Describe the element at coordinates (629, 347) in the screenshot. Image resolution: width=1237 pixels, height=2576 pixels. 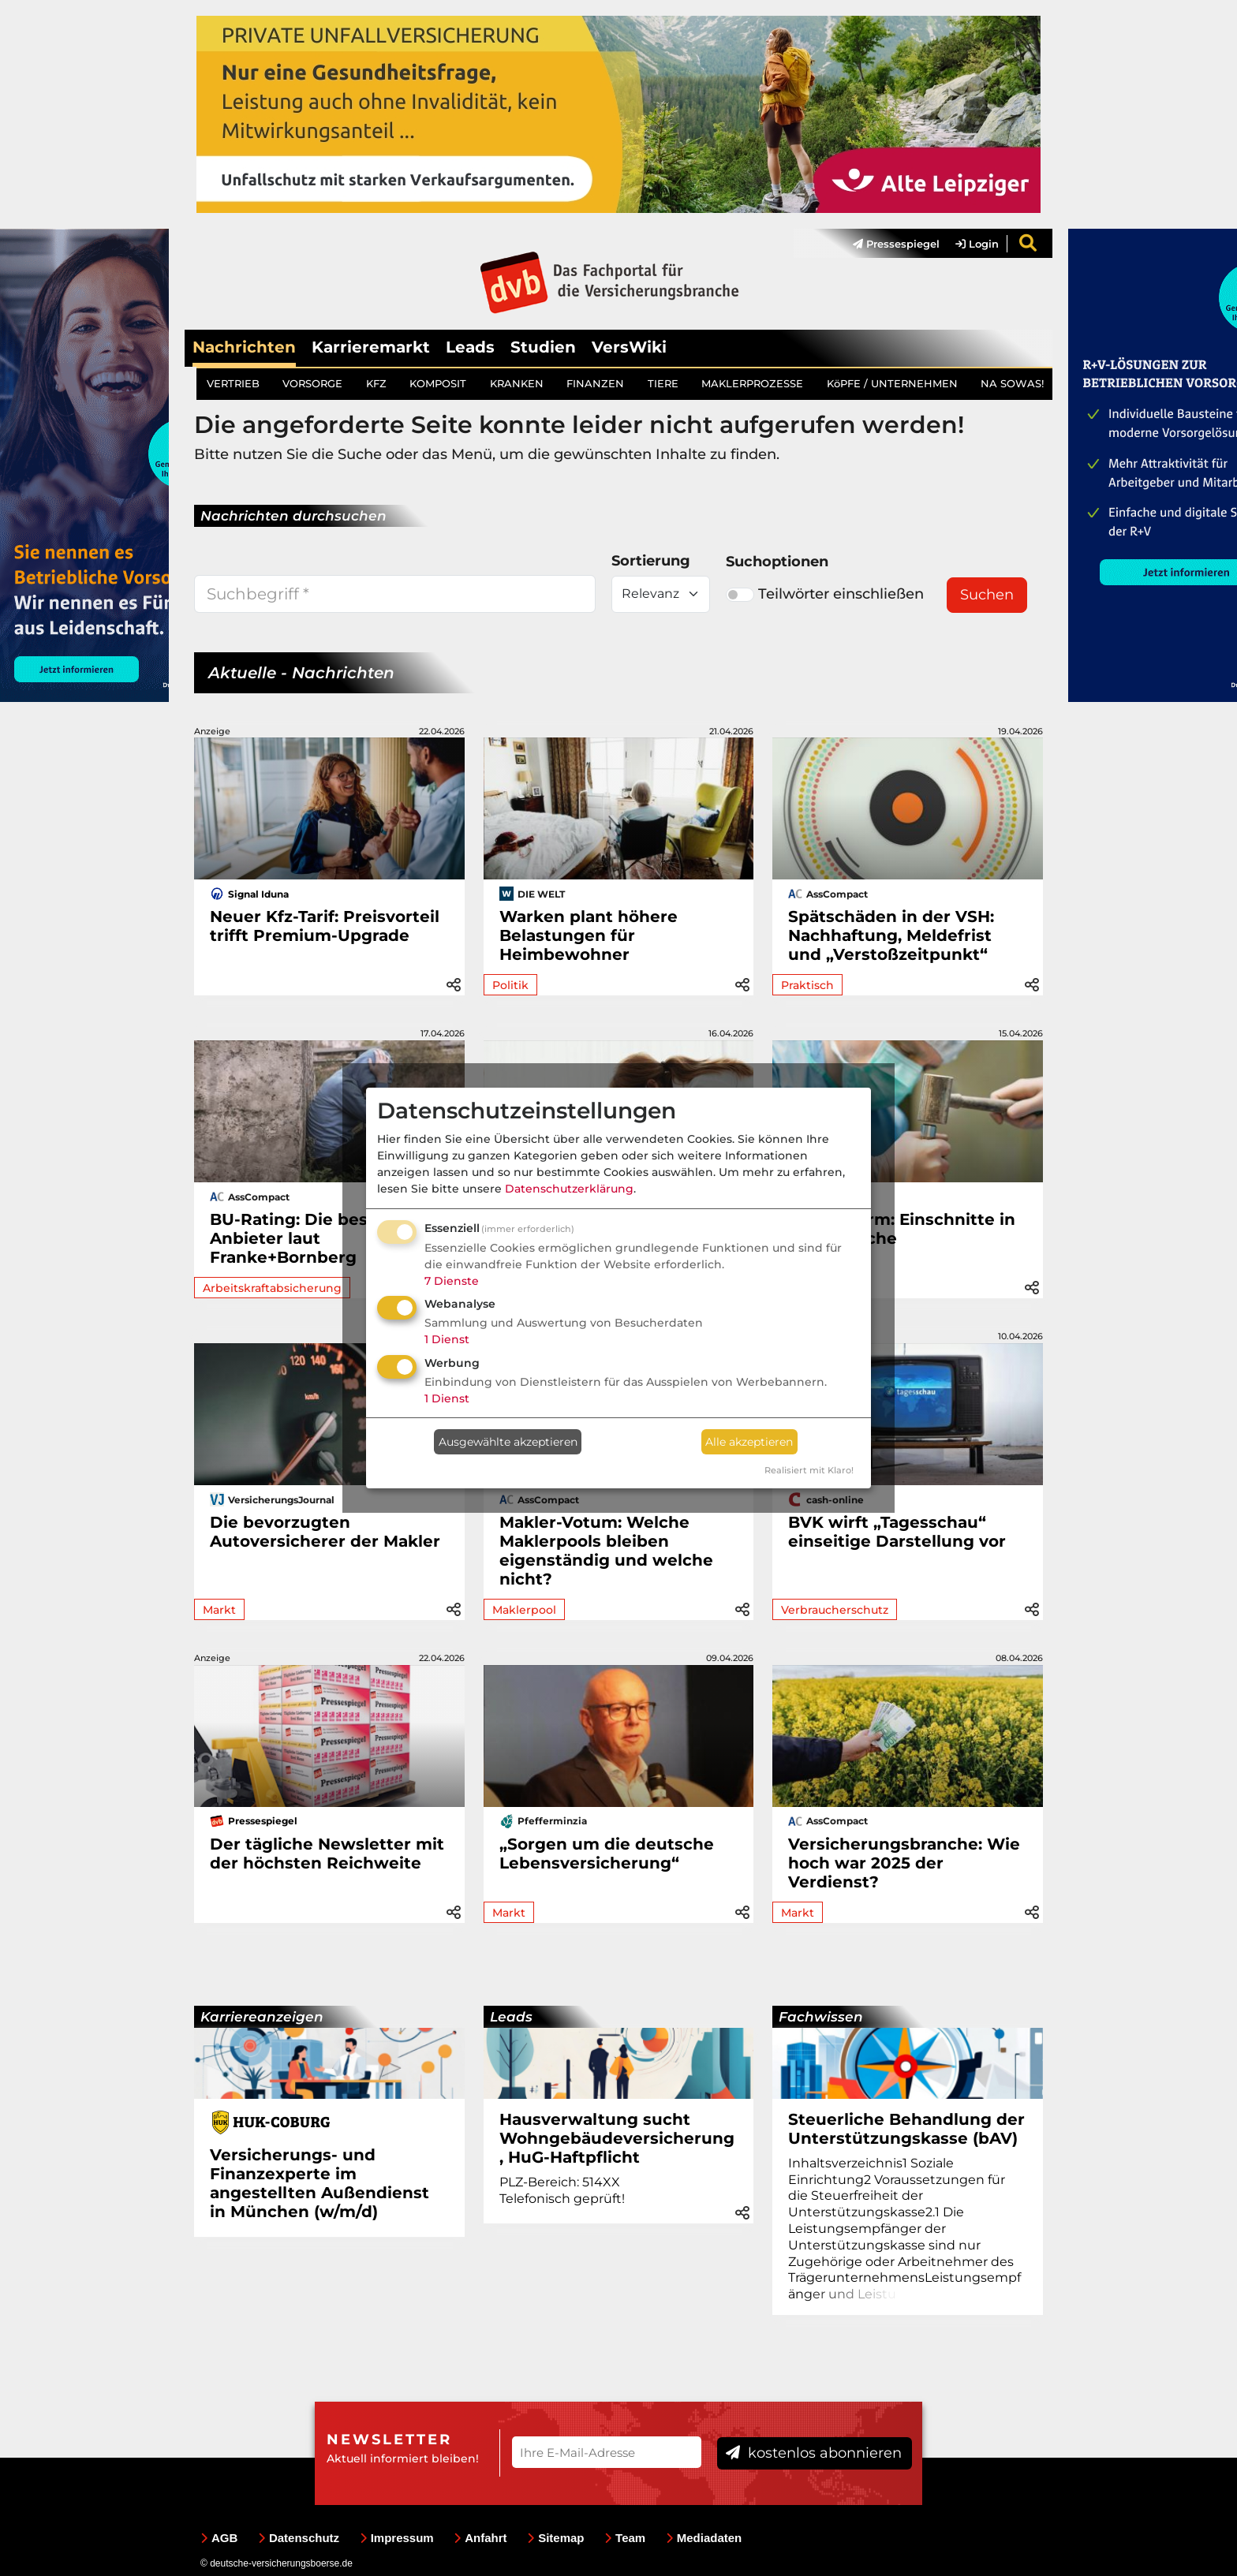
I see `VersWiki` at that location.